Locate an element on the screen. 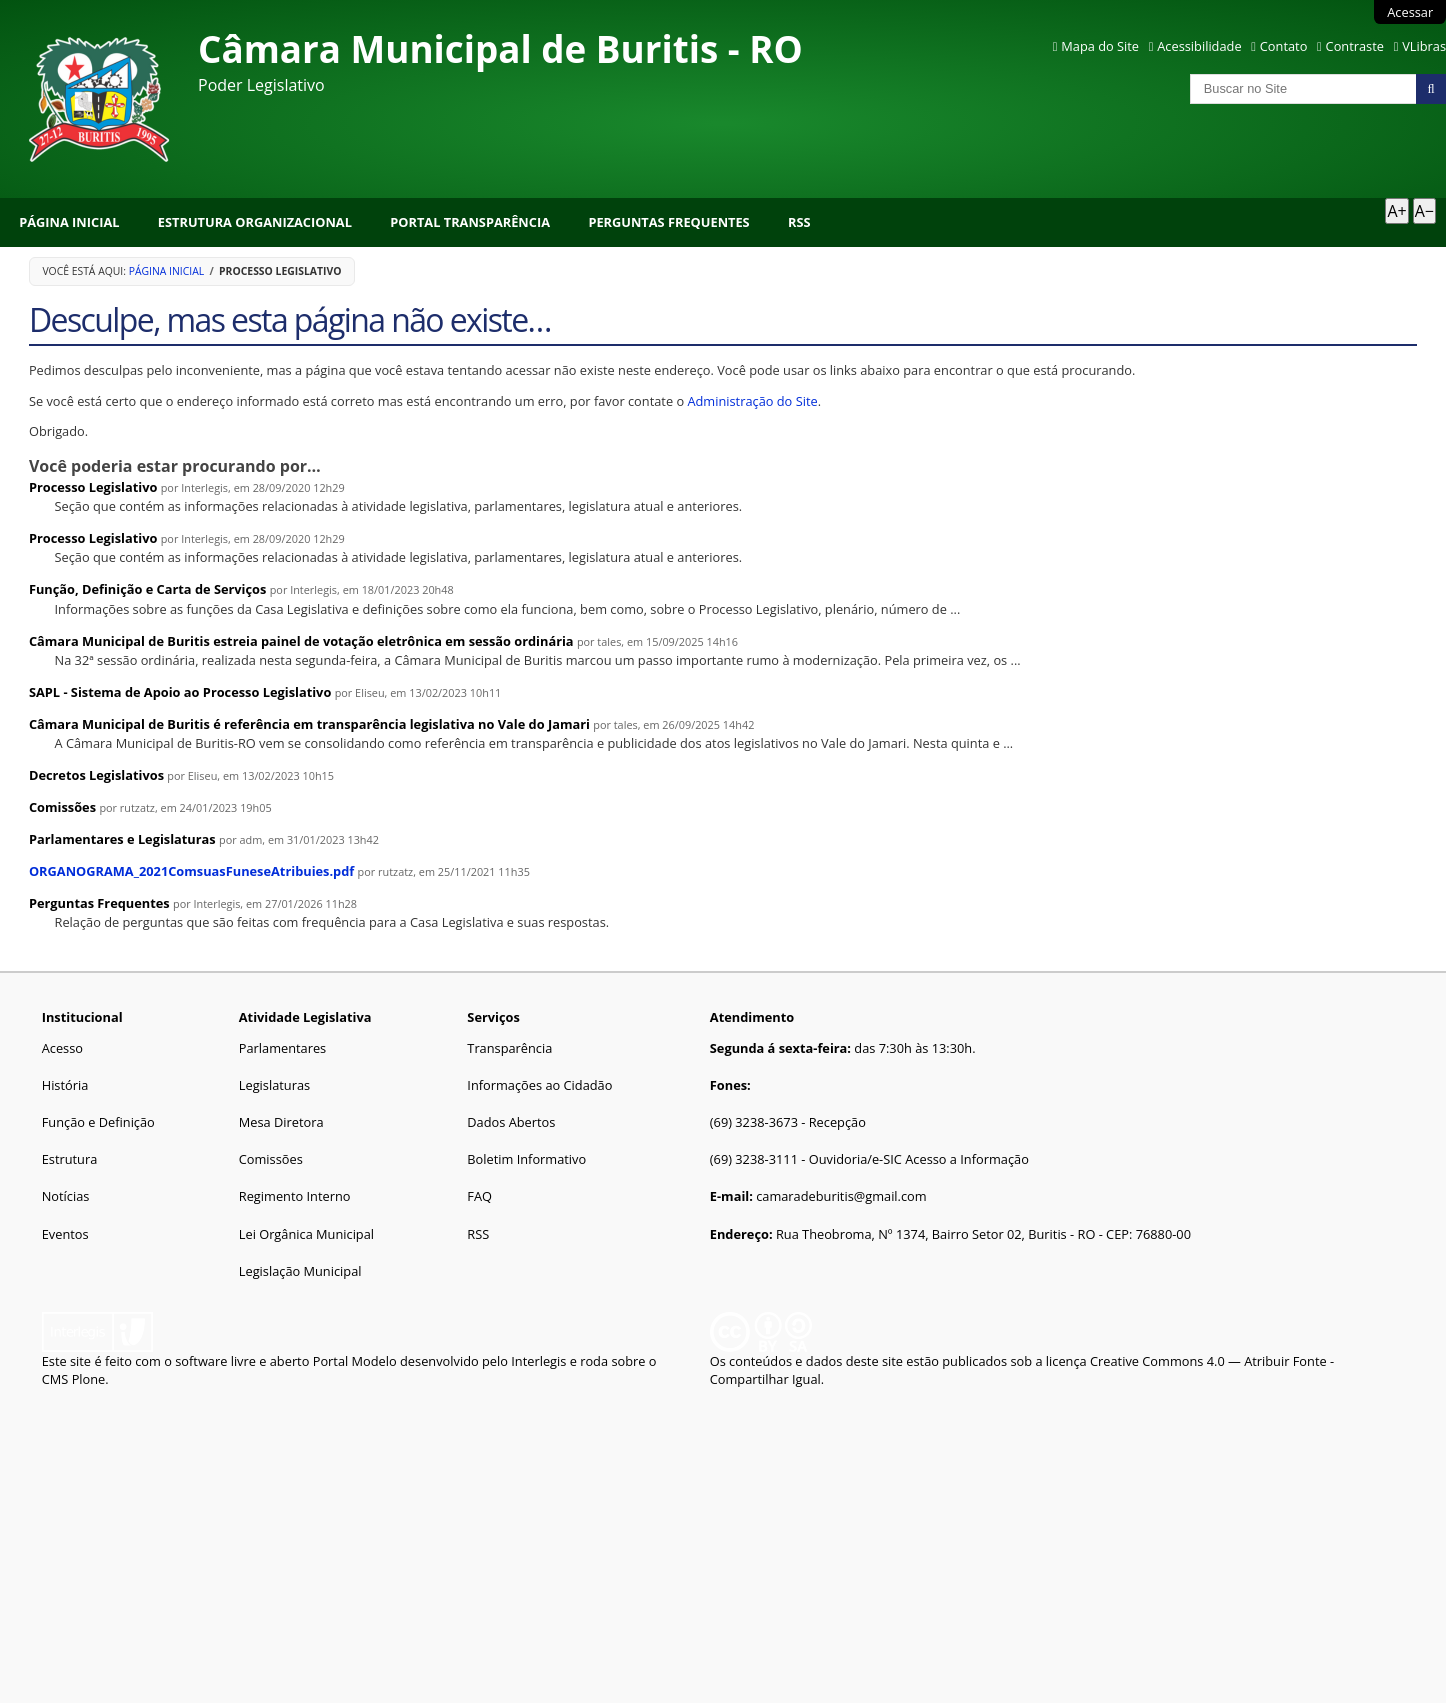 This screenshot has width=1446, height=1703. Dados Abertos is located at coordinates (511, 1122).